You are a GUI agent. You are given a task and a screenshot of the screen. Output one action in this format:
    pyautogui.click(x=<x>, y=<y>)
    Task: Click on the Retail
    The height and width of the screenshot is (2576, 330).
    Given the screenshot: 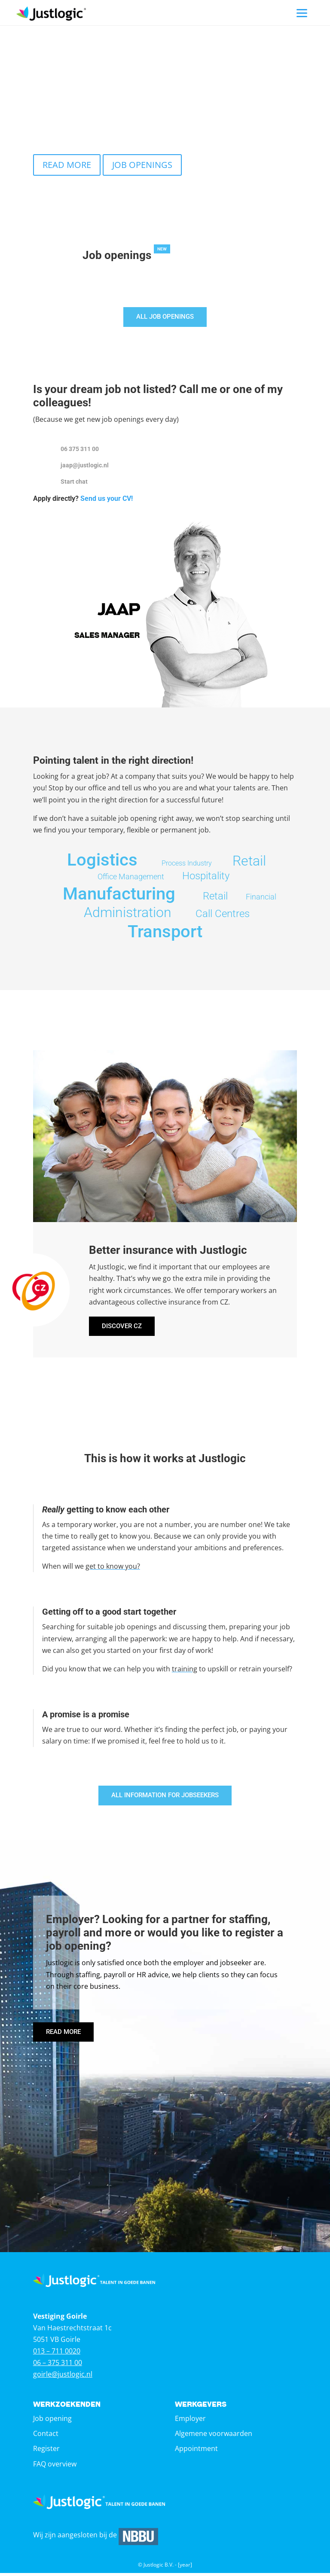 What is the action you would take?
    pyautogui.click(x=249, y=862)
    